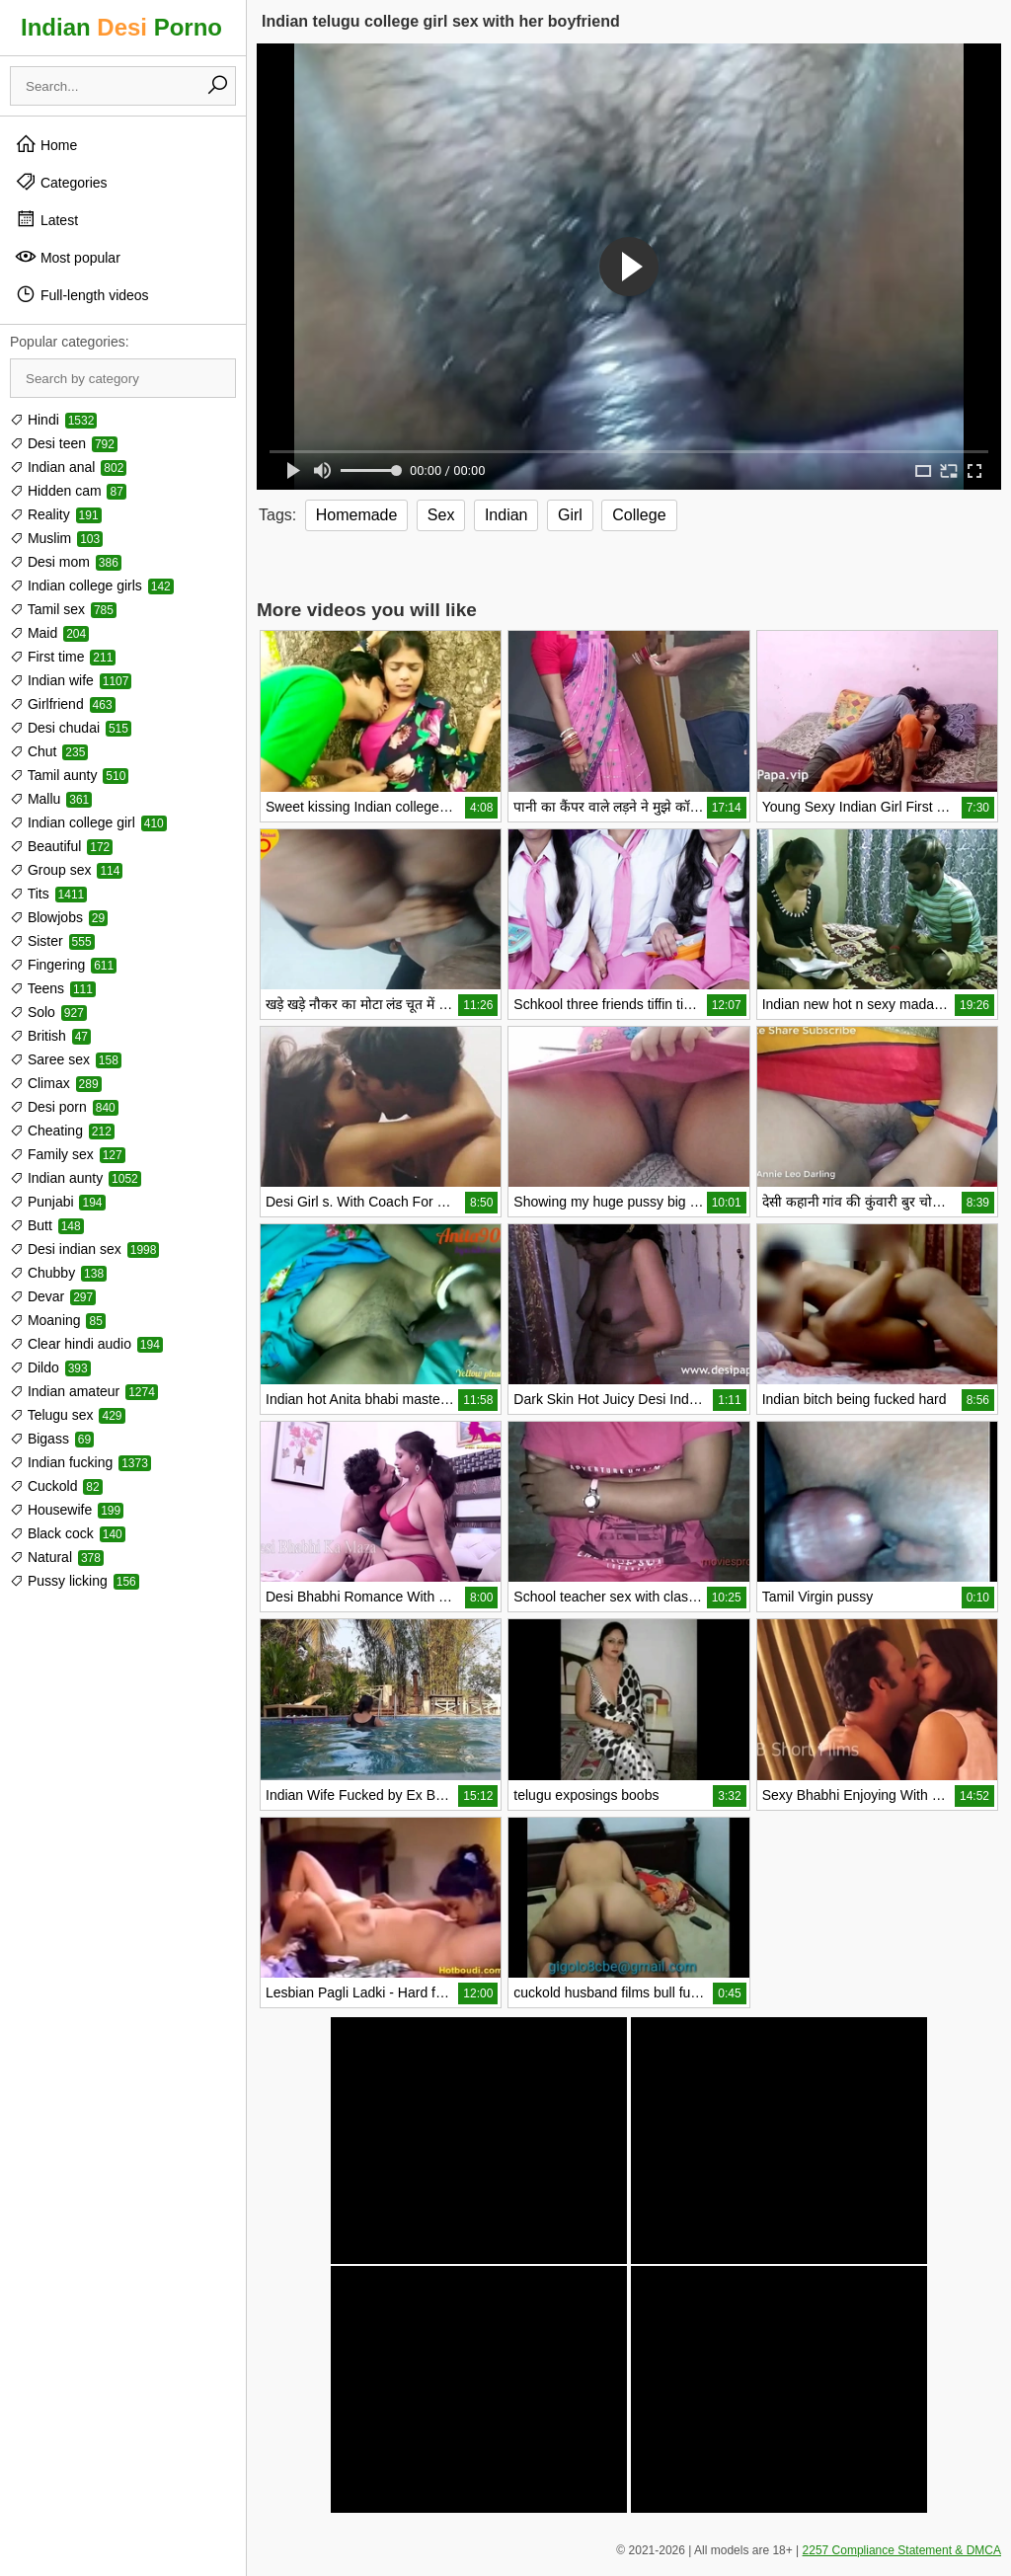 Image resolution: width=1011 pixels, height=2576 pixels. I want to click on Hidden cam, so click(68, 491).